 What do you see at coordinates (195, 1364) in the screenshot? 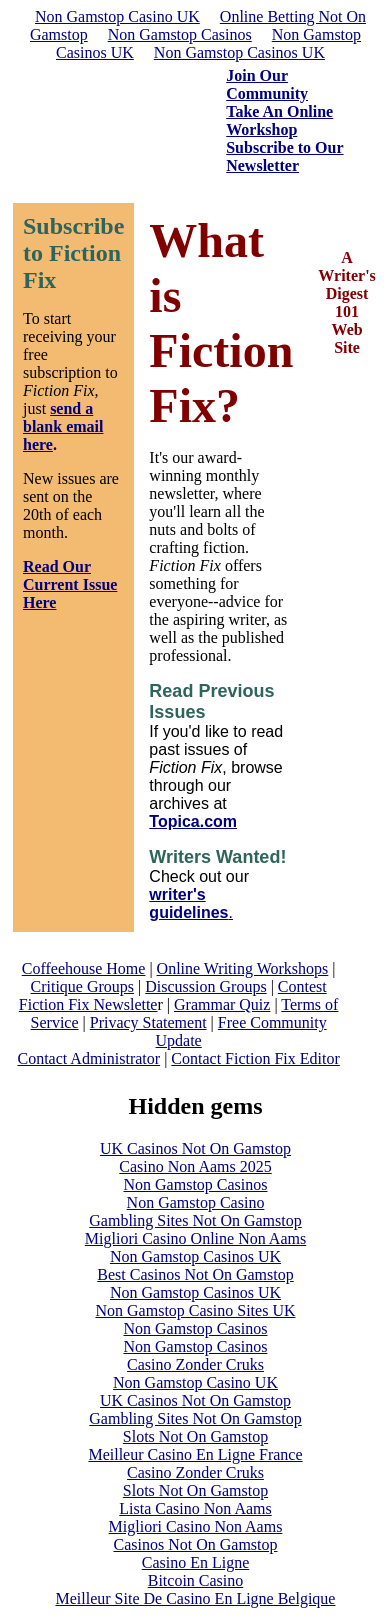
I see `Casino Zonder Cruks` at bounding box center [195, 1364].